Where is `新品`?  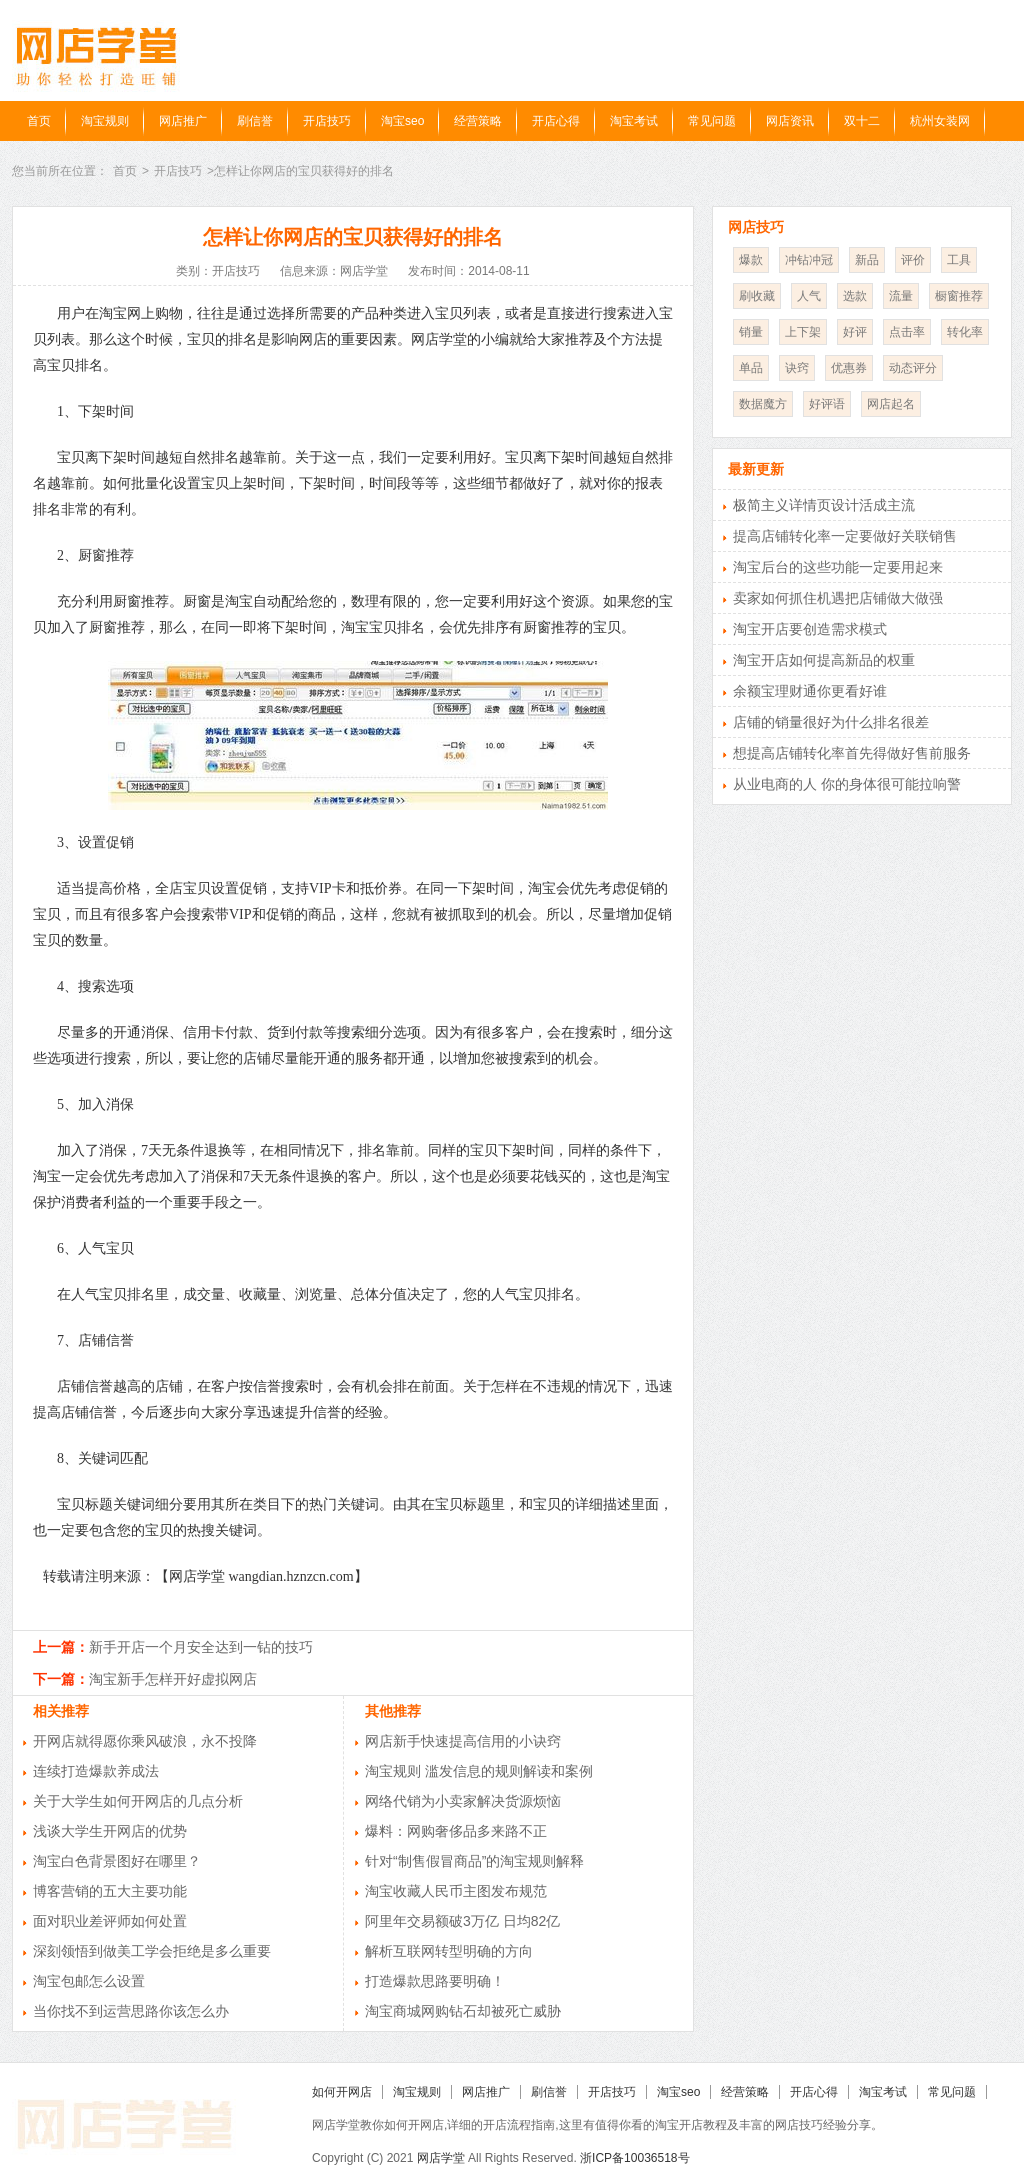
新品 is located at coordinates (867, 260).